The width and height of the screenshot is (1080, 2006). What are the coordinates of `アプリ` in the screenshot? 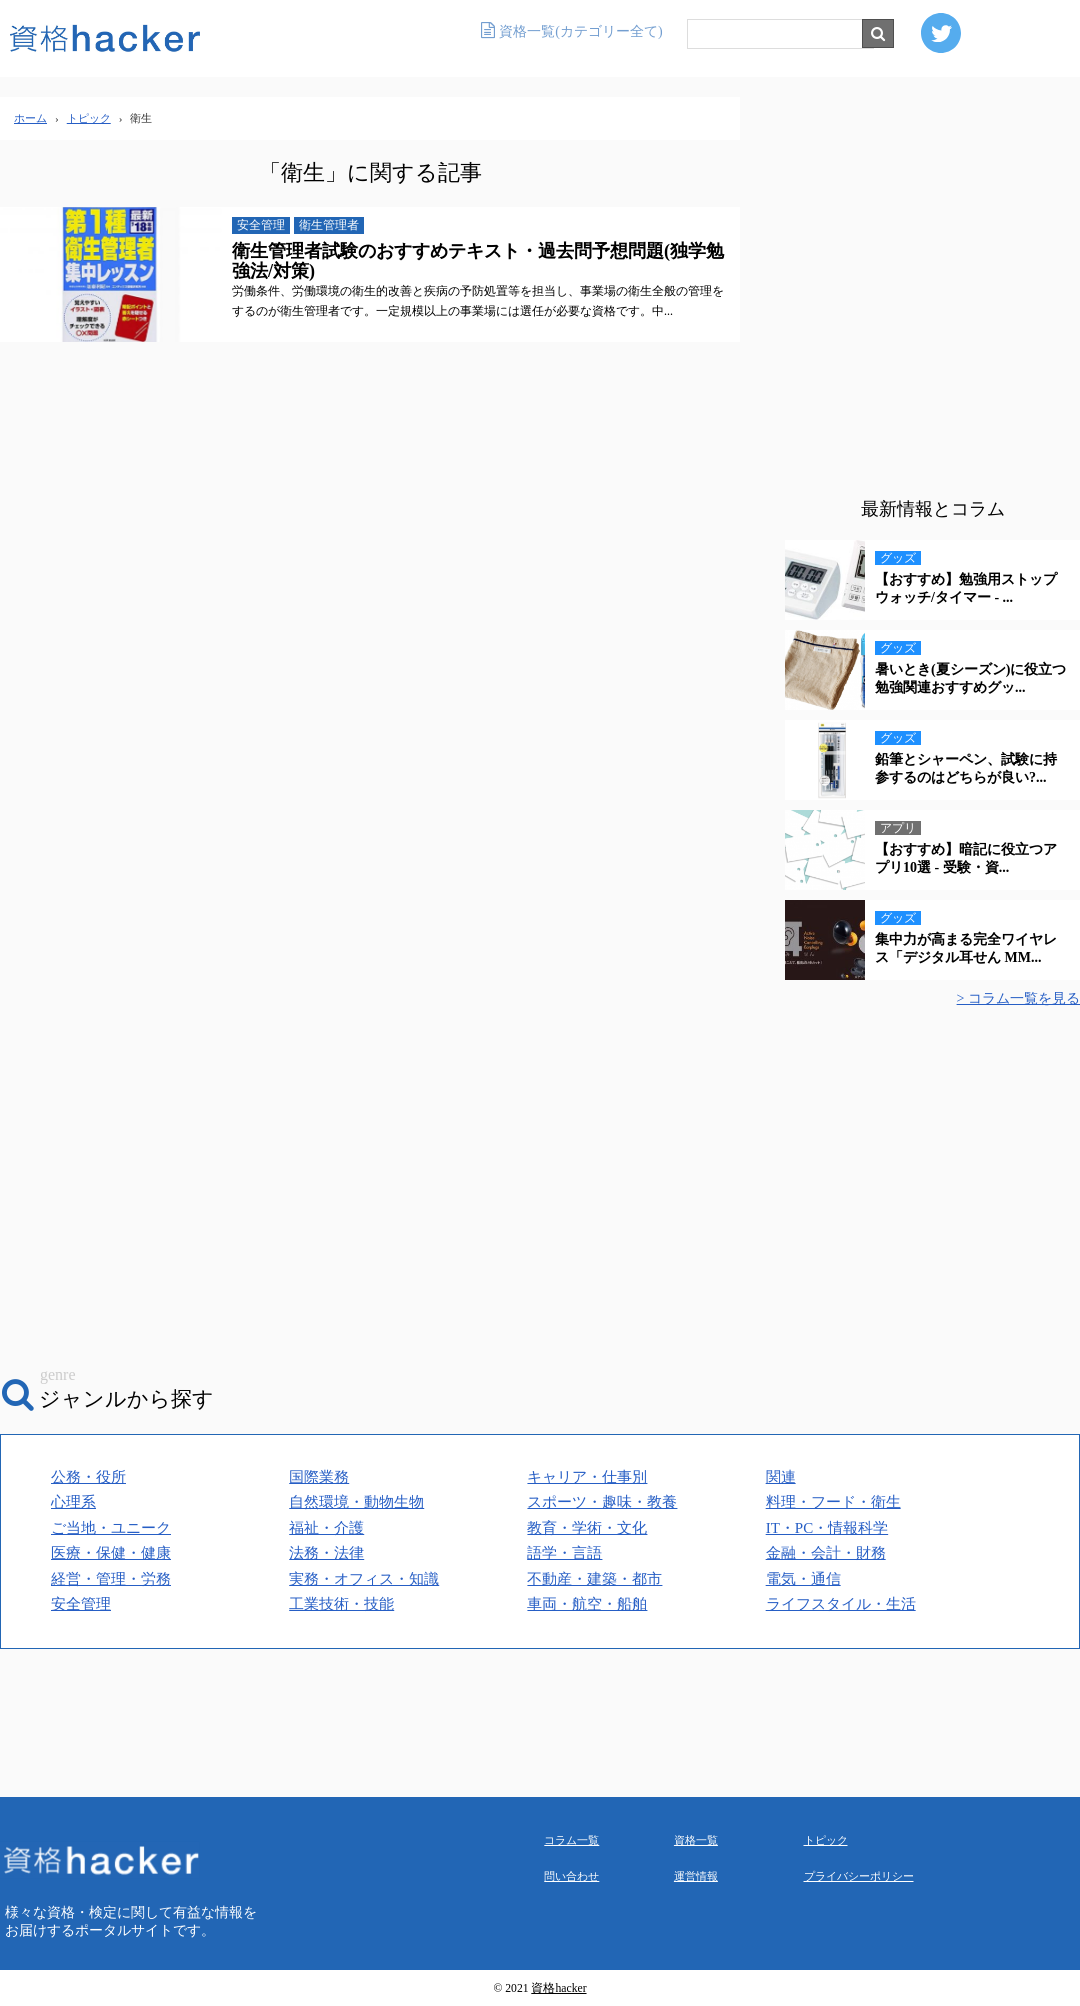 It's located at (898, 828).